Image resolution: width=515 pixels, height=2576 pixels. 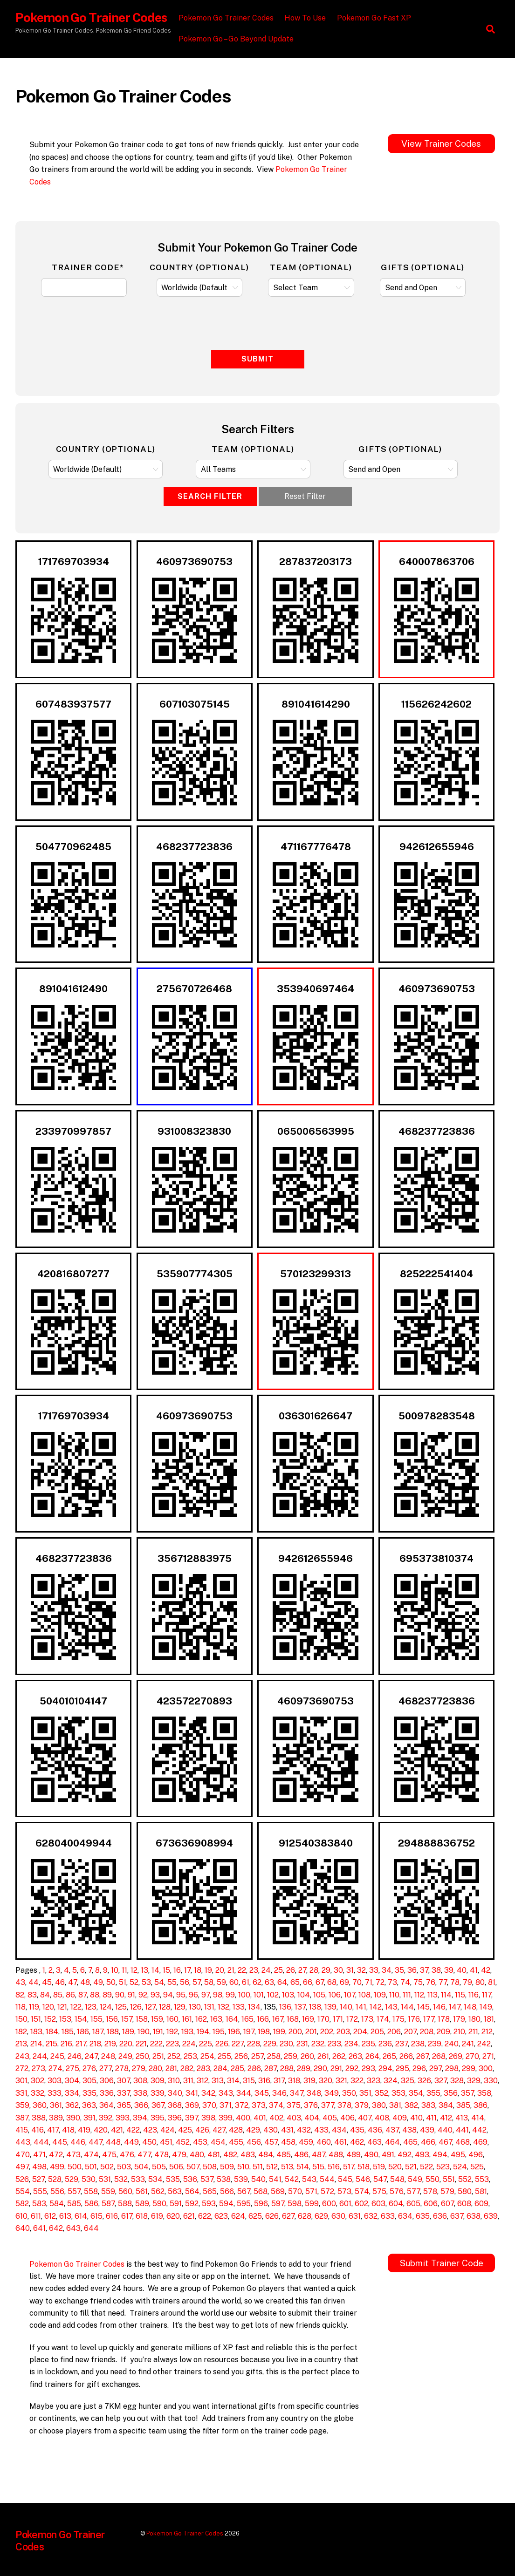 I want to click on 145, so click(x=423, y=2007).